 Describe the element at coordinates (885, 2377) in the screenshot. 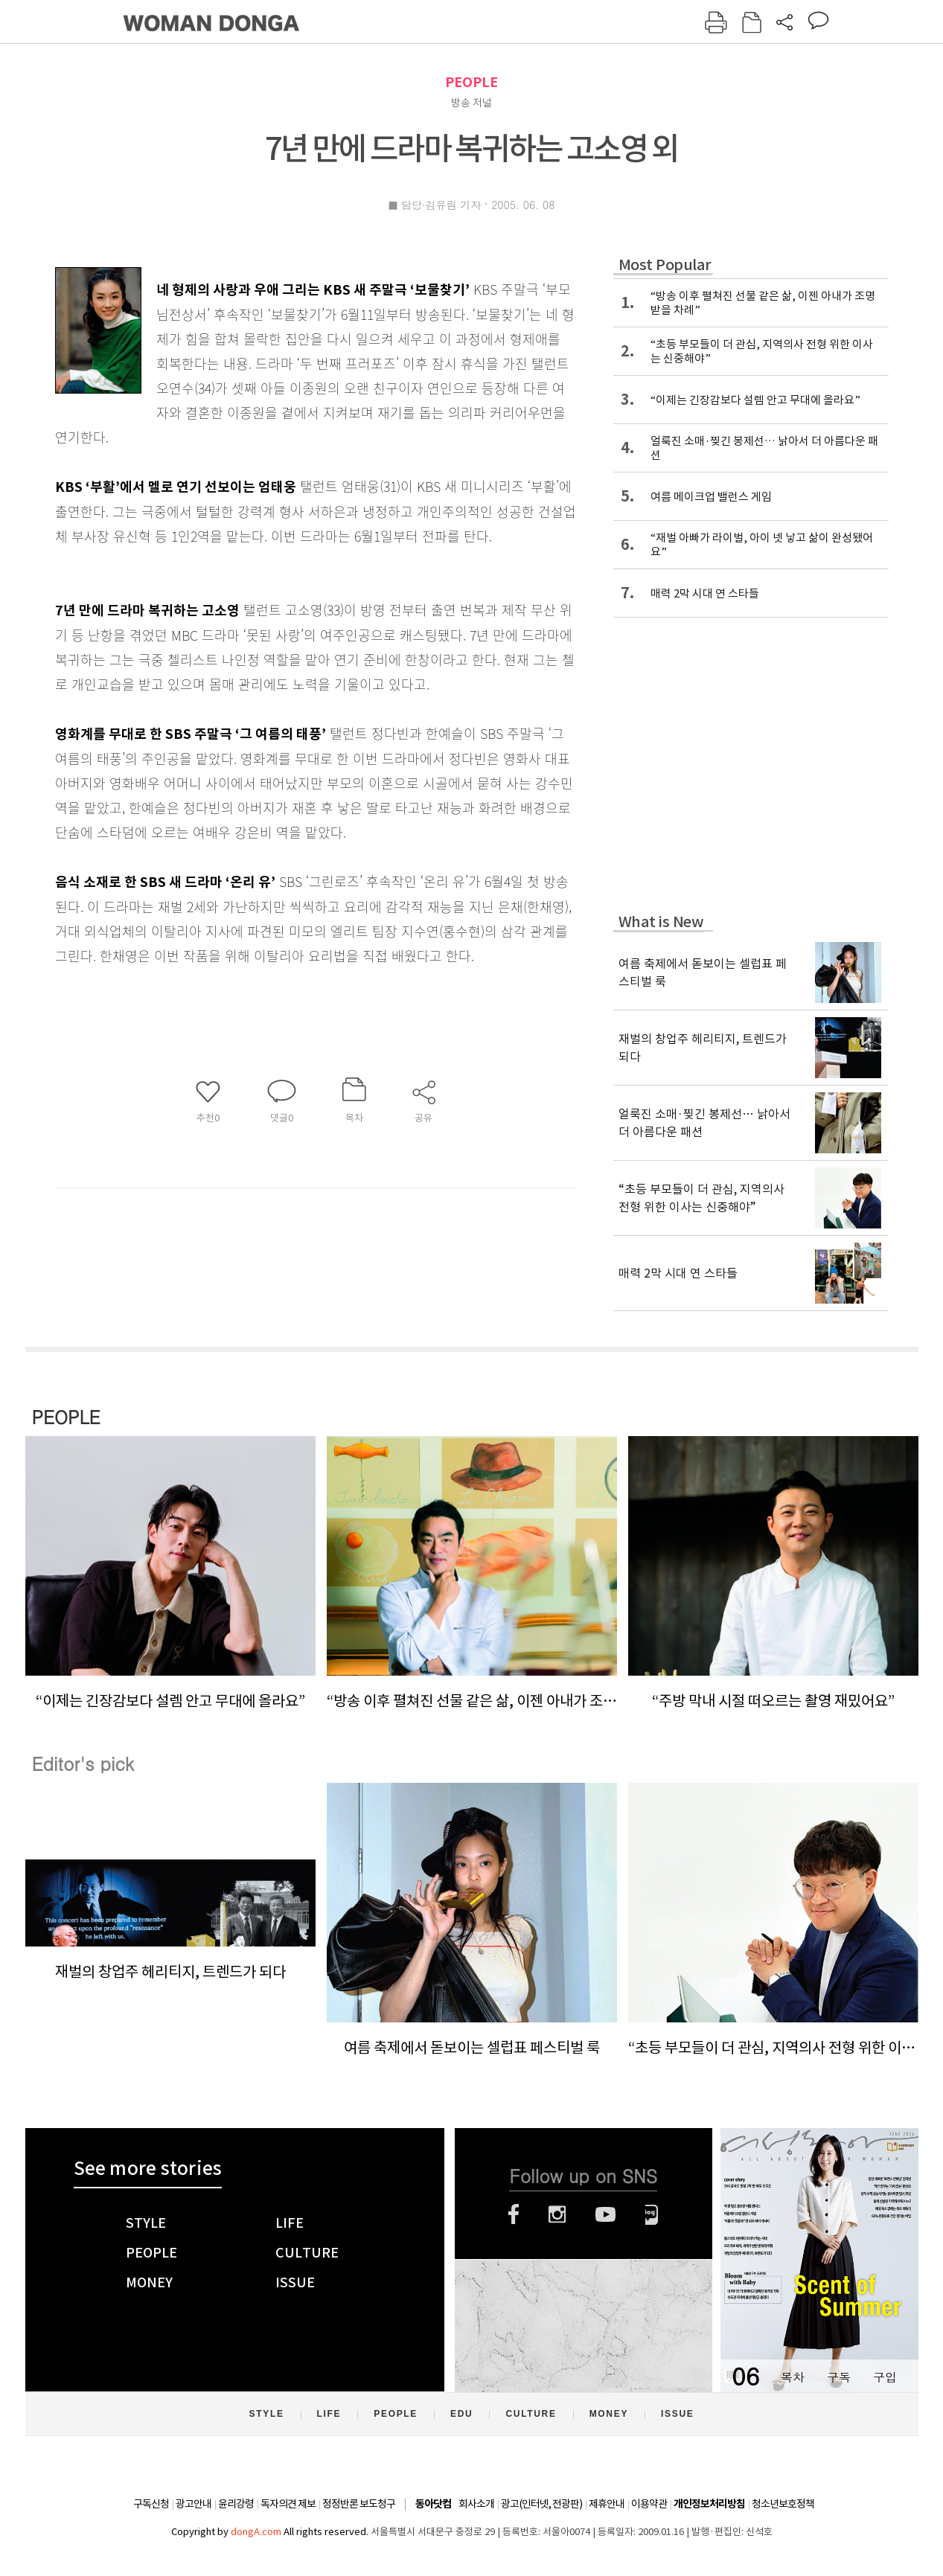

I see `구입` at that location.